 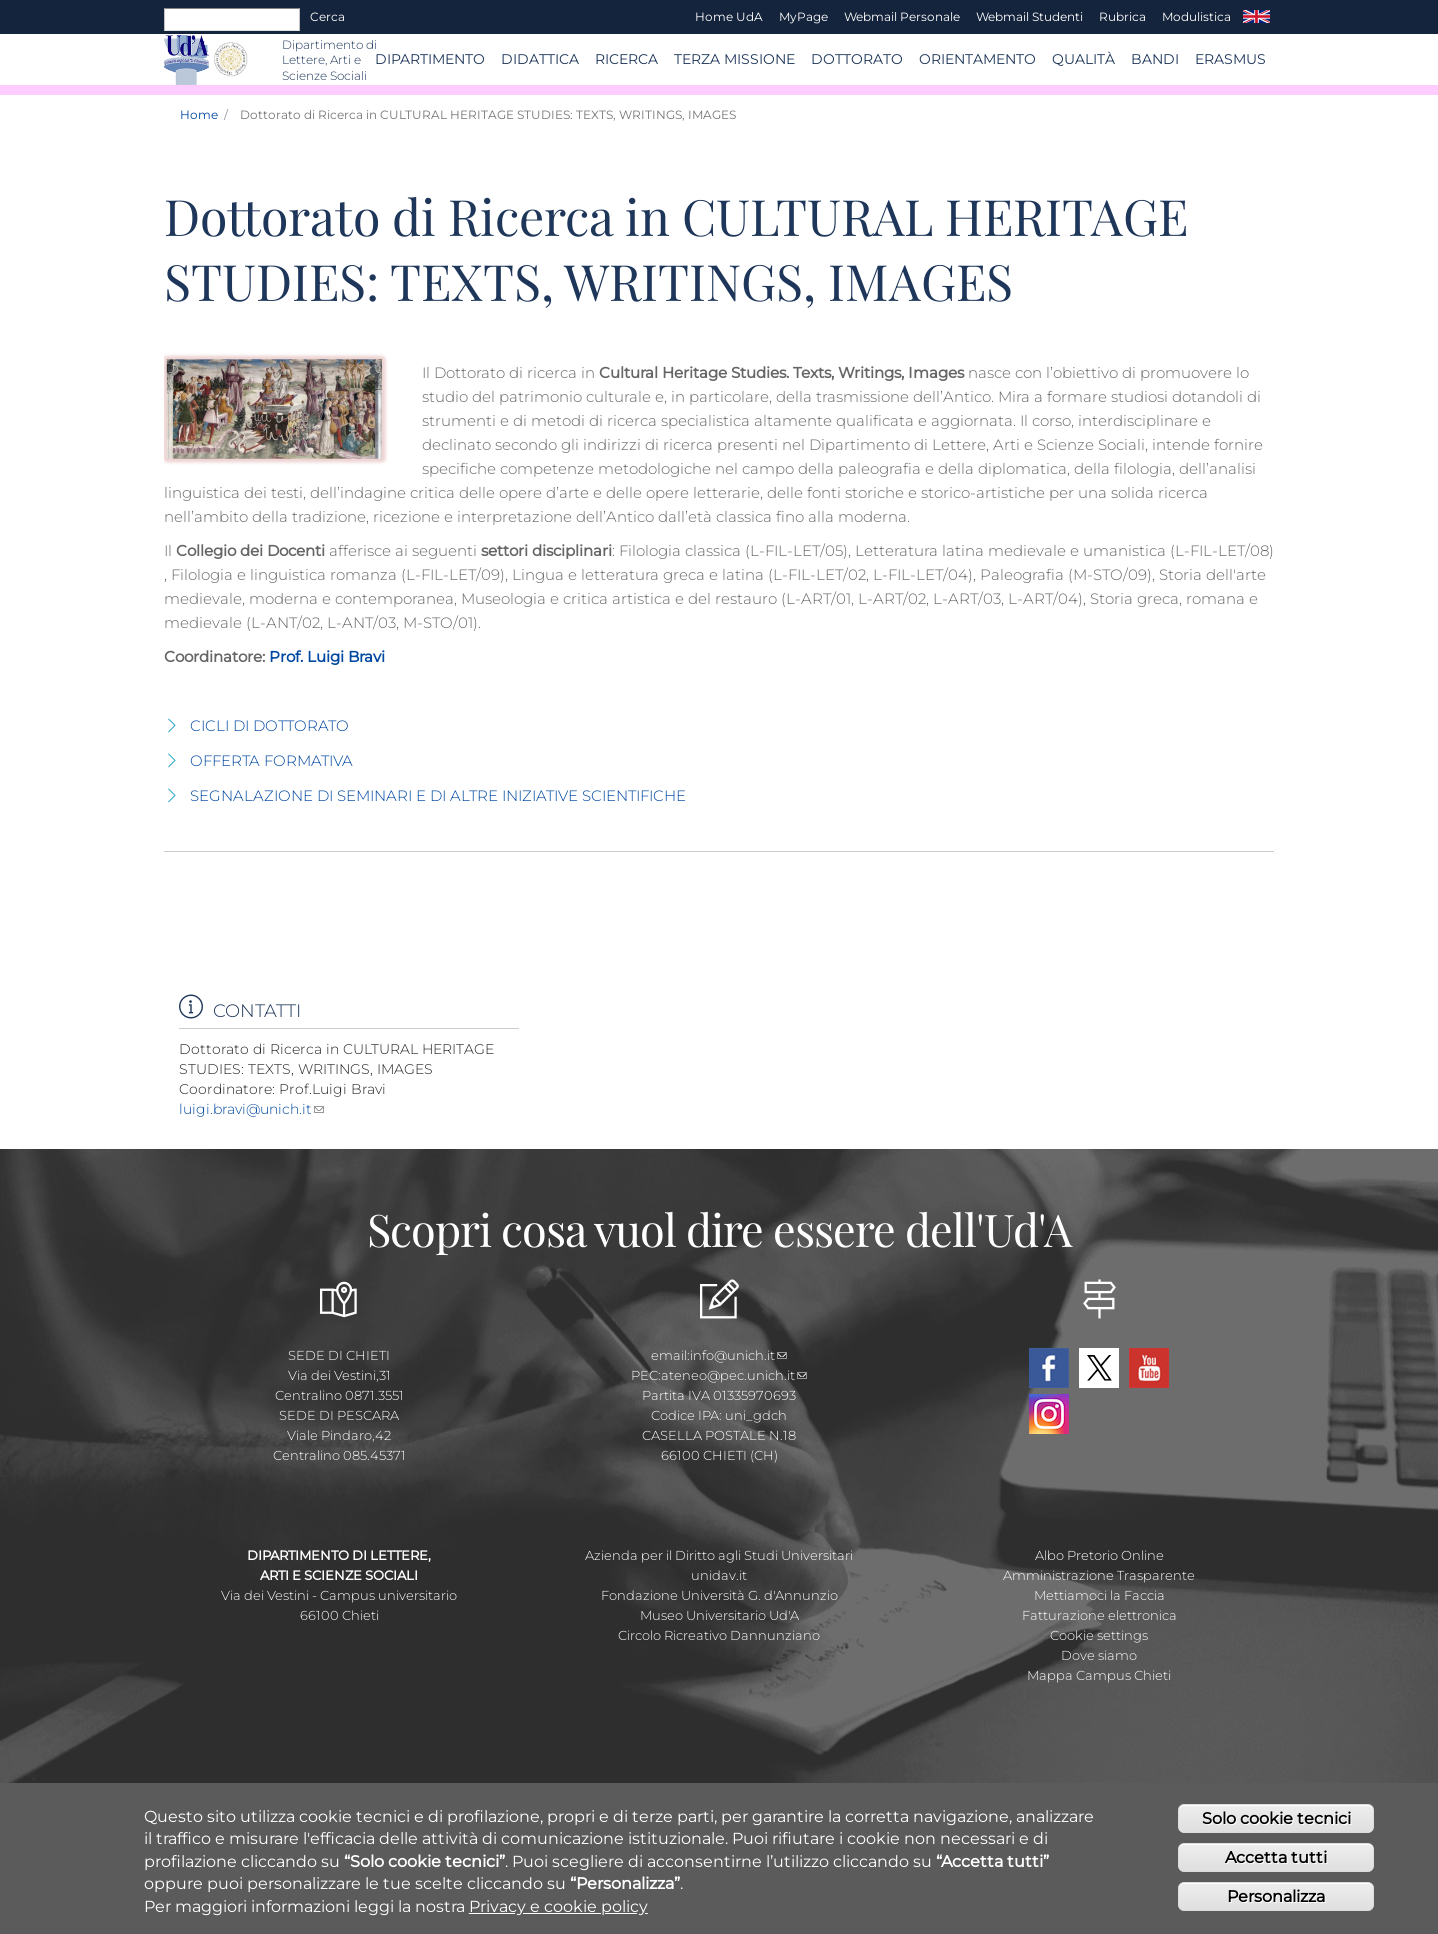 What do you see at coordinates (803, 16) in the screenshot?
I see `MyPage` at bounding box center [803, 16].